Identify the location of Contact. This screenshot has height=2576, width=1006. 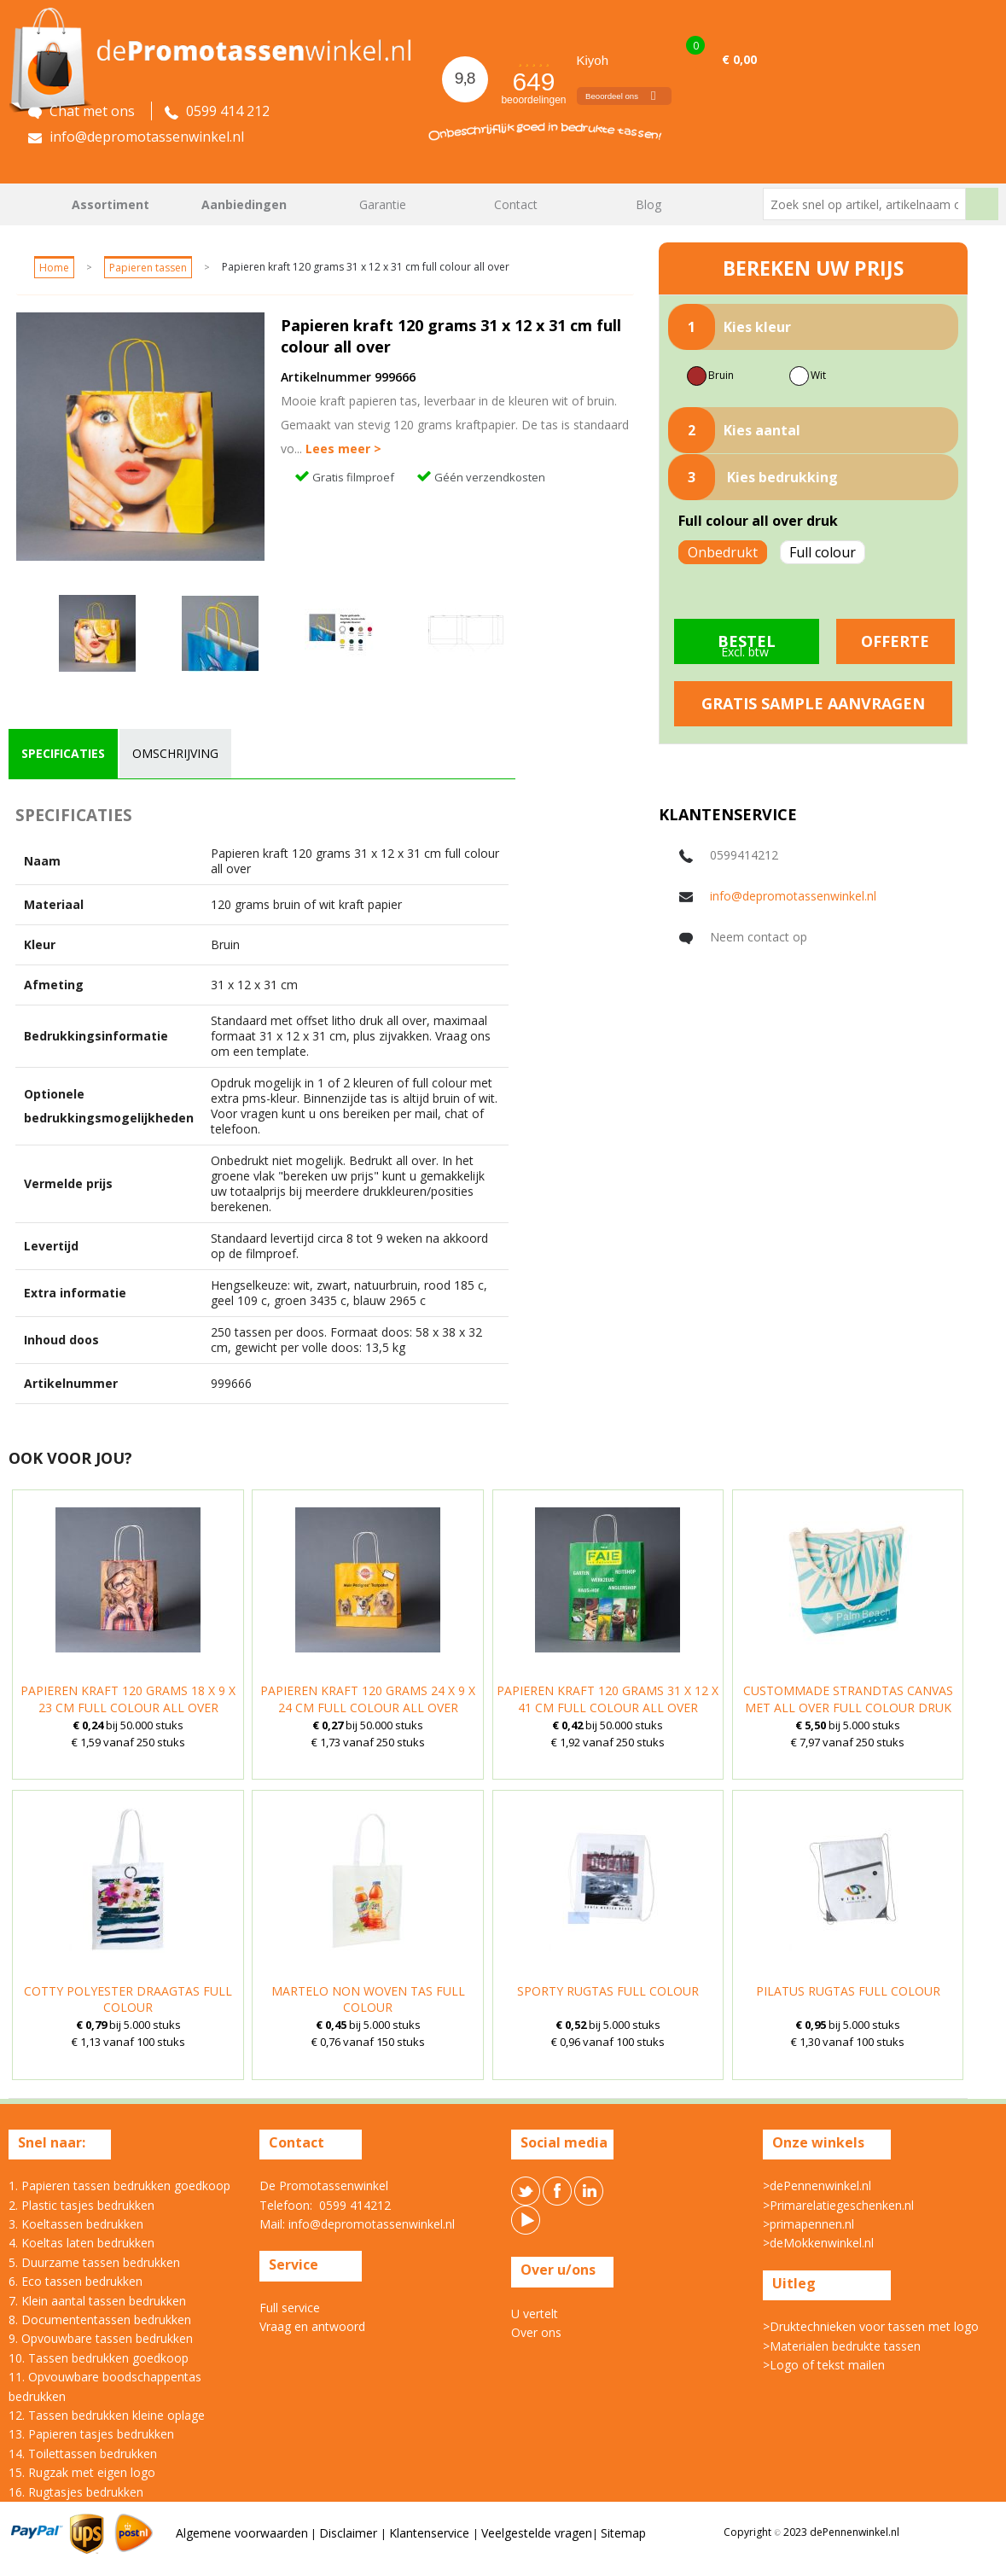
(516, 204).